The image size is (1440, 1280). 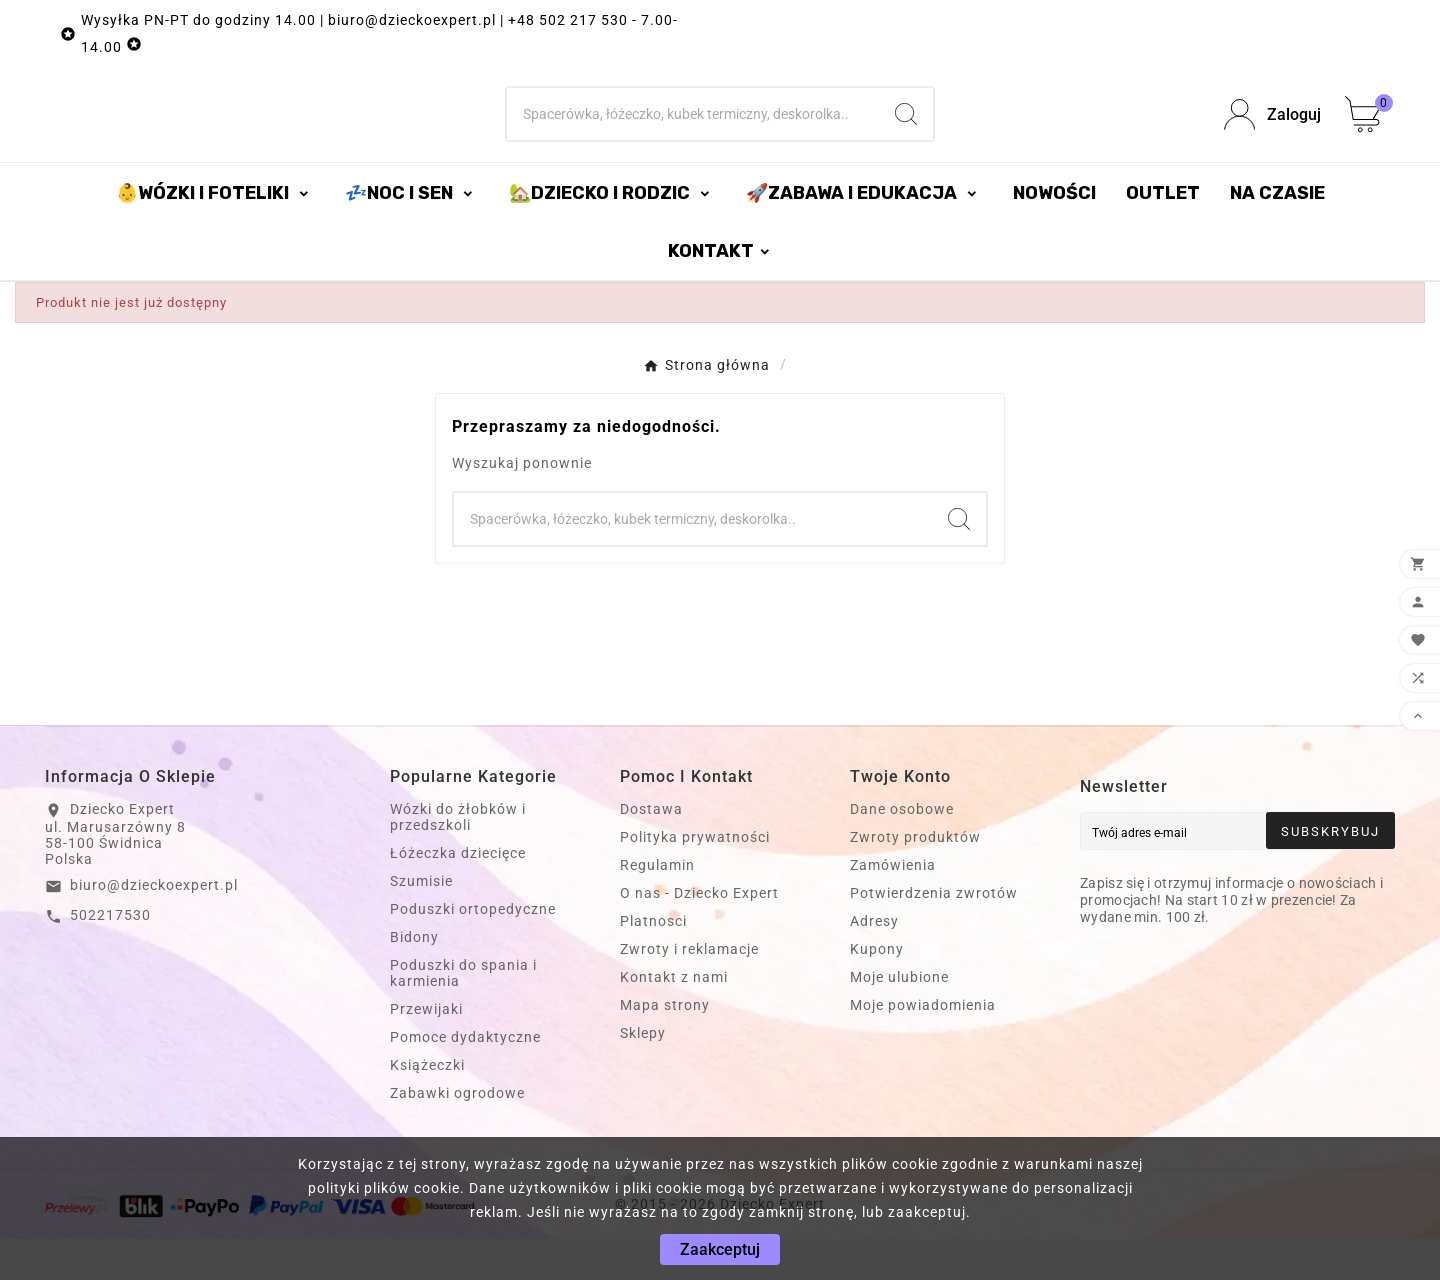 I want to click on Zabawki ogrodowe, so click(x=457, y=1134).